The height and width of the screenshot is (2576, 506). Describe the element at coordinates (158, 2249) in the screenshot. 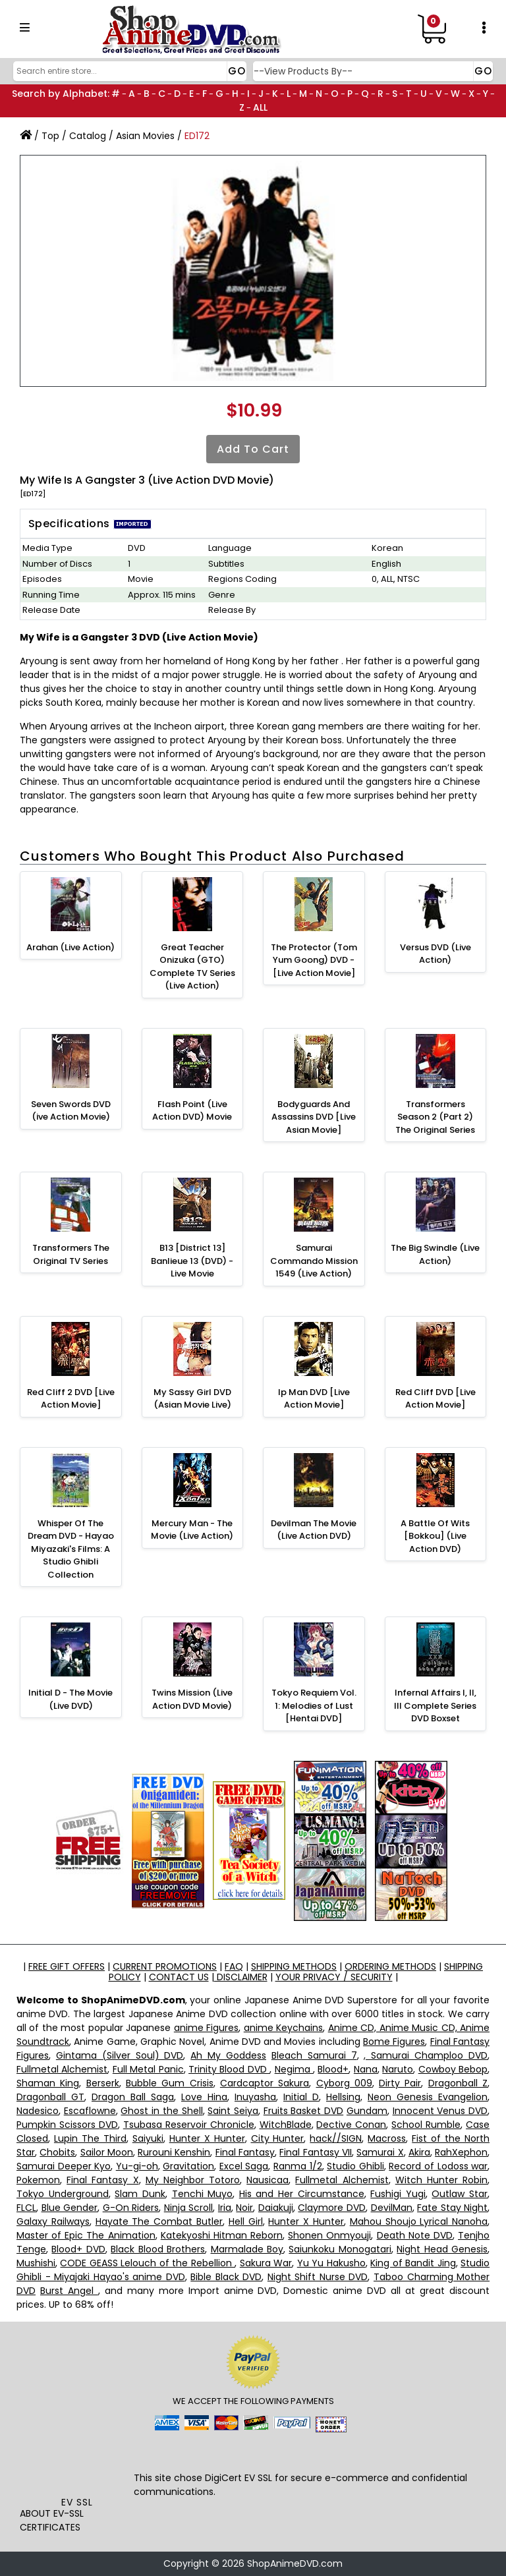

I see `Black Blood Brothers` at that location.